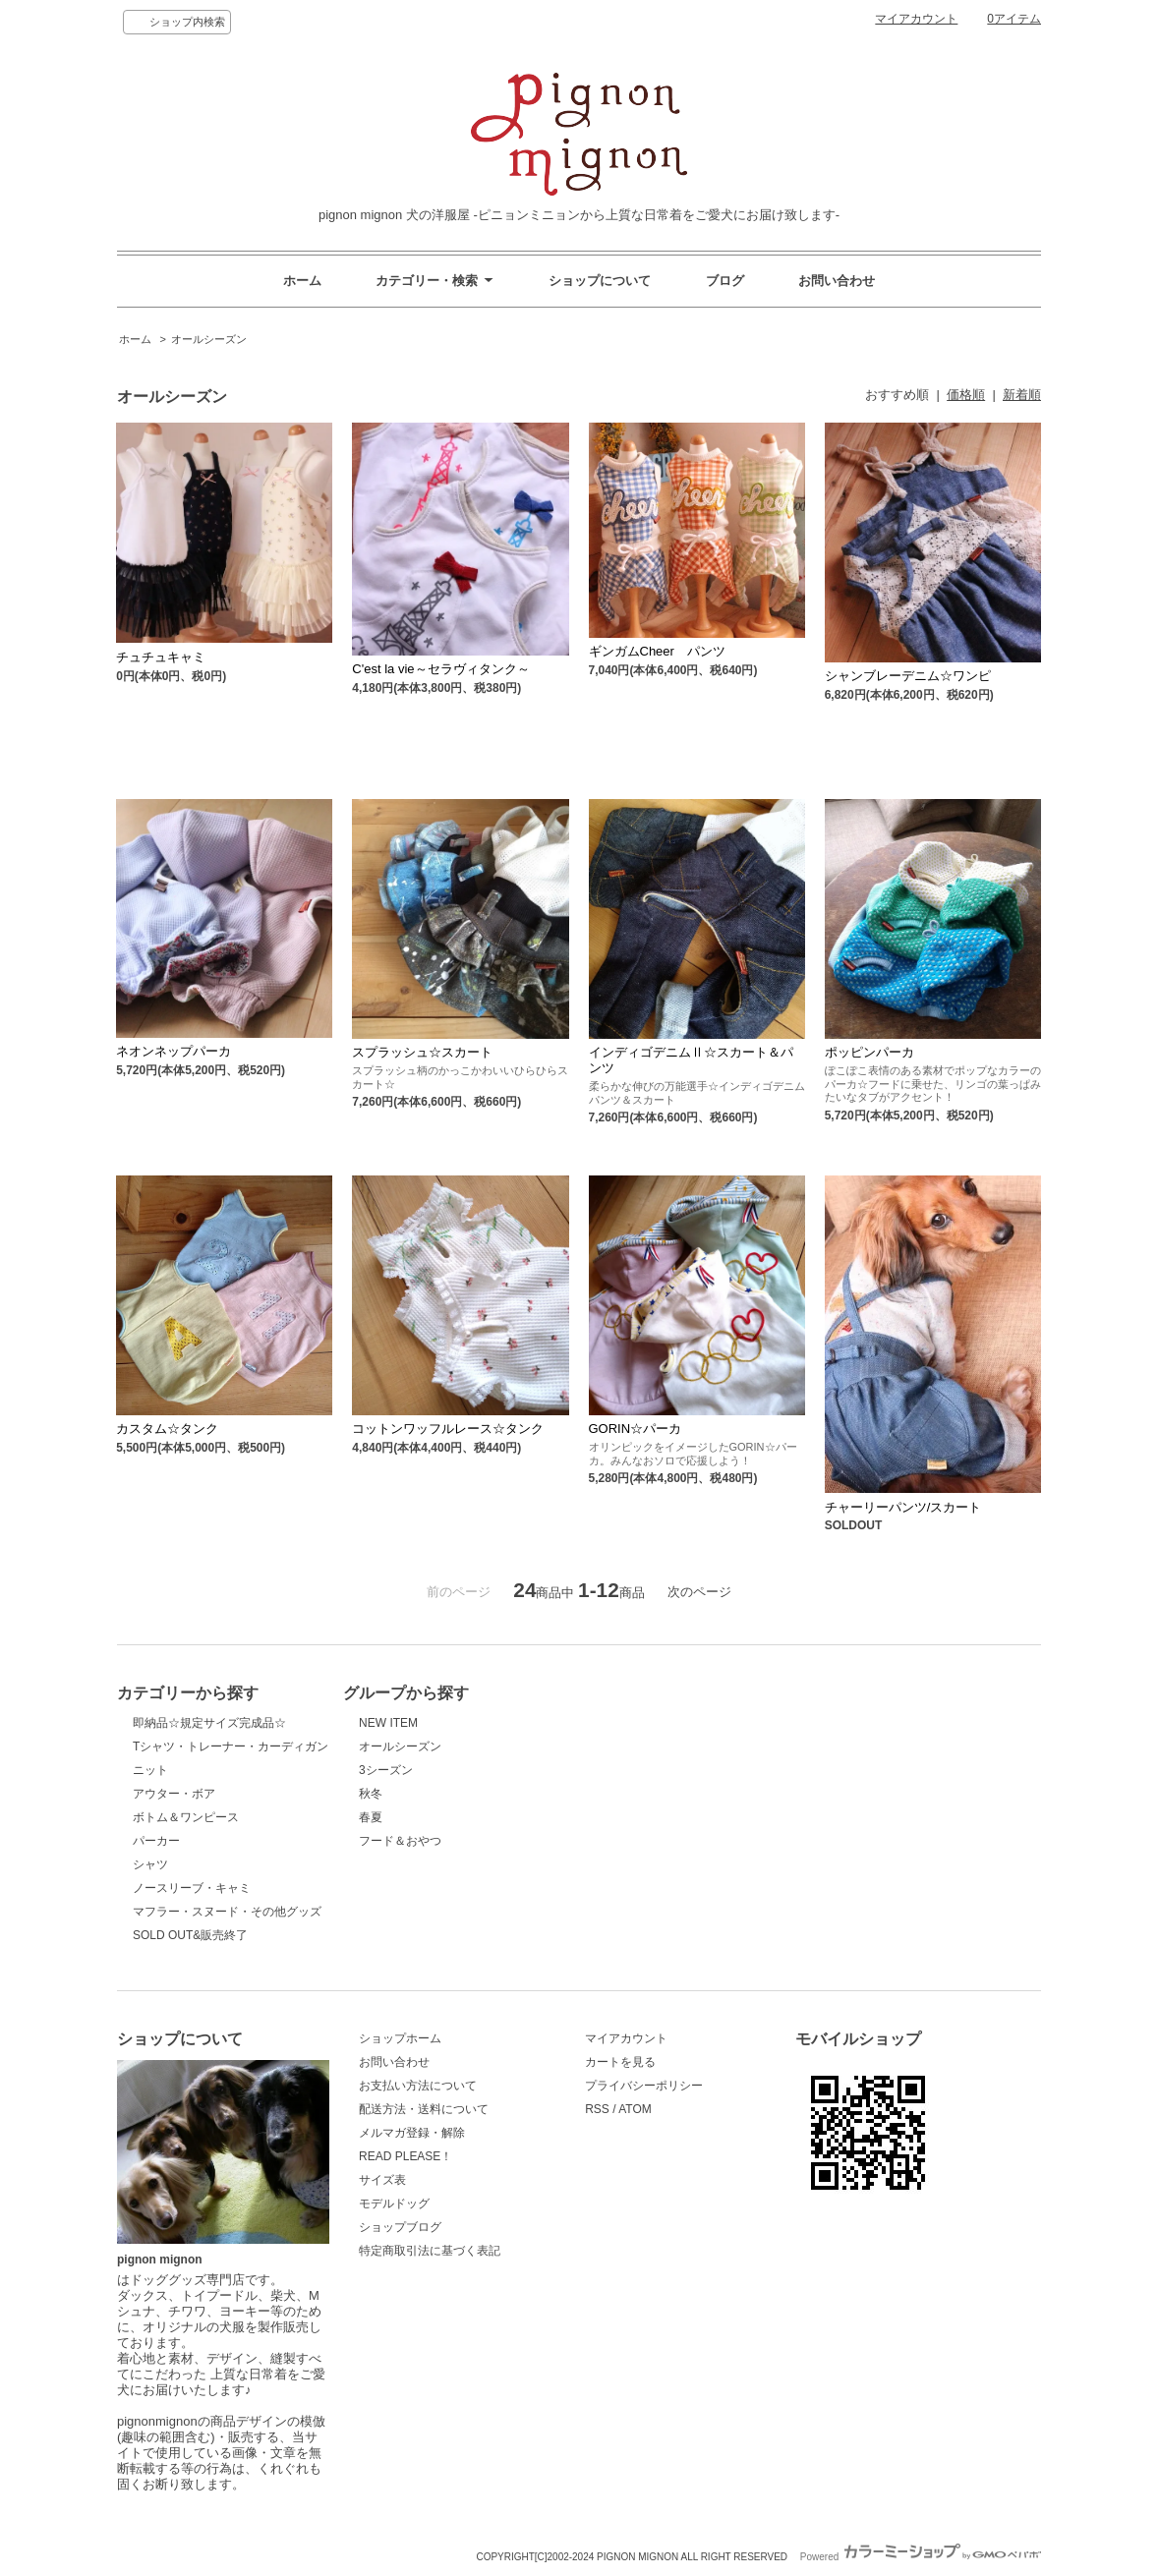 The image size is (1158, 2576). What do you see at coordinates (173, 1051) in the screenshot?
I see `ネオンネップパーカ` at bounding box center [173, 1051].